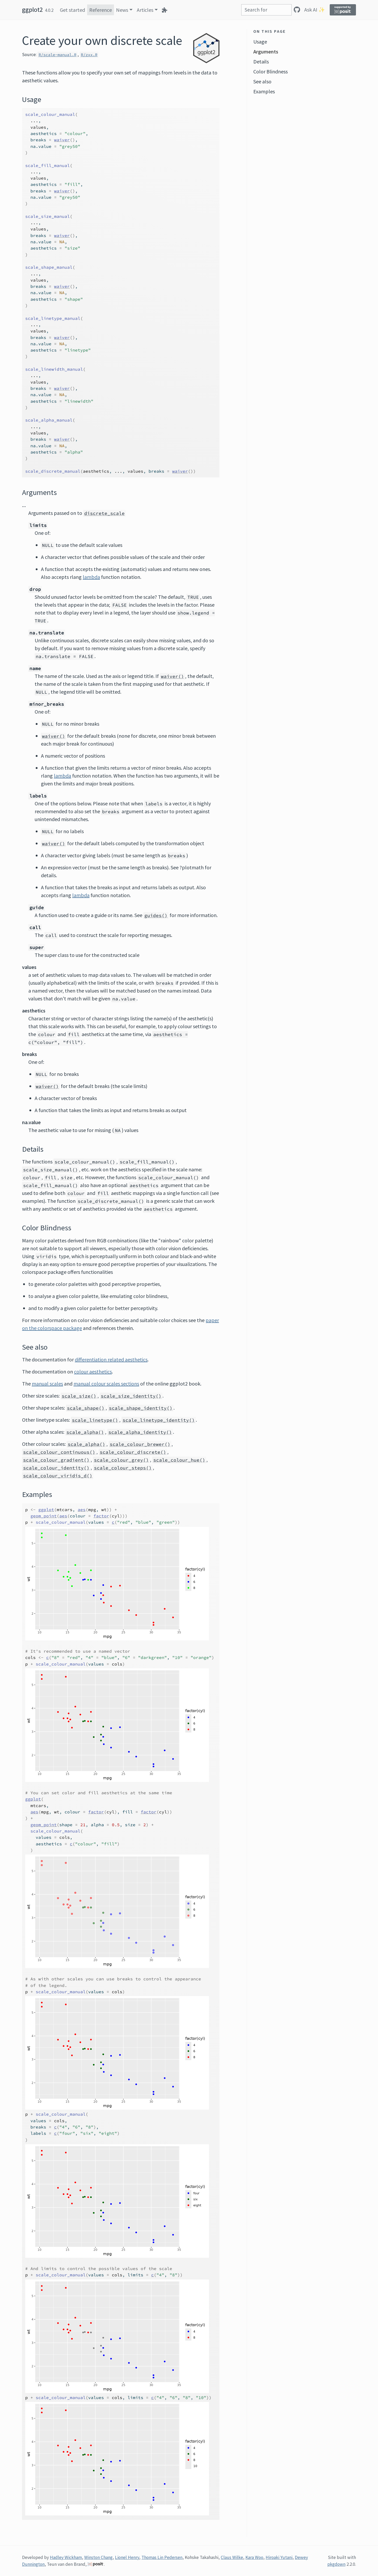 Image resolution: width=378 pixels, height=2576 pixels. What do you see at coordinates (111, 1359) in the screenshot?
I see `differentiation related aesthetics` at bounding box center [111, 1359].